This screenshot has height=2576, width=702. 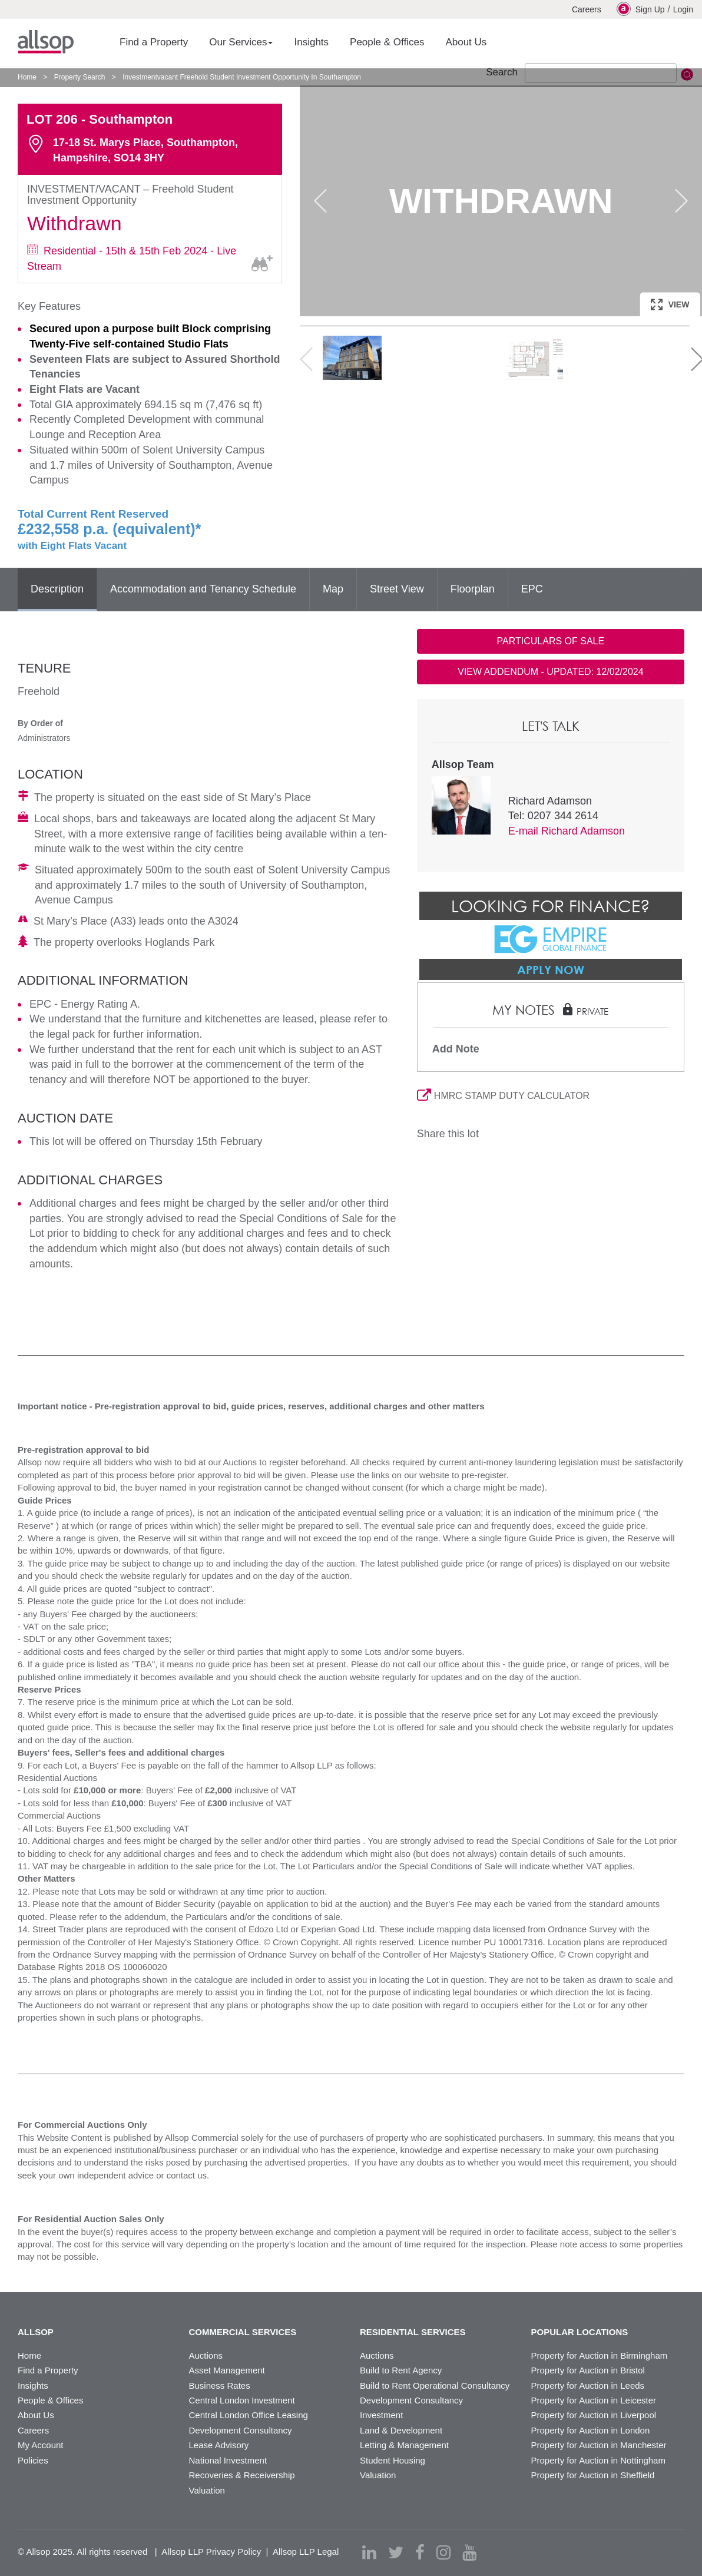 What do you see at coordinates (397, 589) in the screenshot?
I see `Street View` at bounding box center [397, 589].